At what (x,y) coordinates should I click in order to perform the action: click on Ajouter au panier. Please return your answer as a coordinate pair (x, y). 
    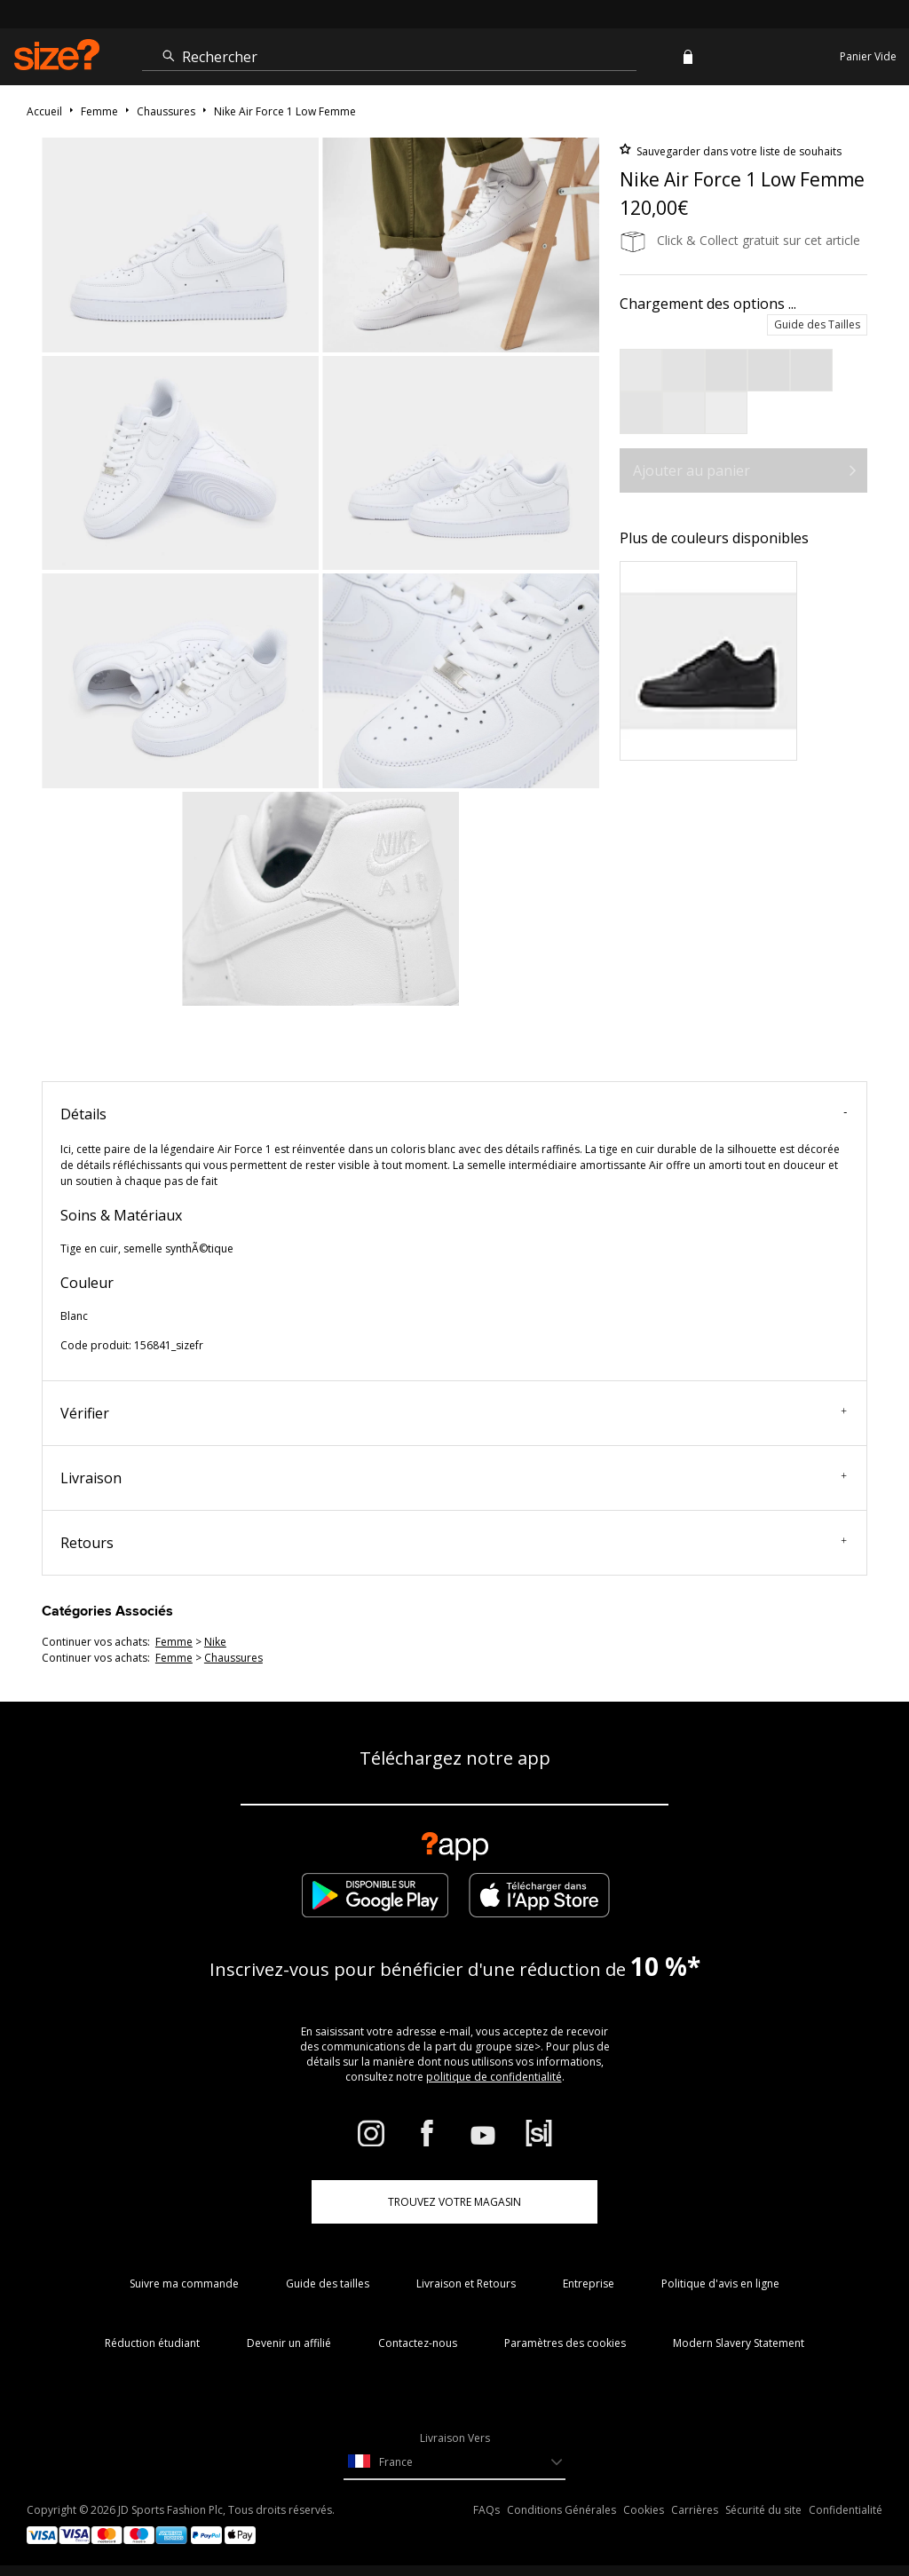
    Looking at the image, I should click on (691, 470).